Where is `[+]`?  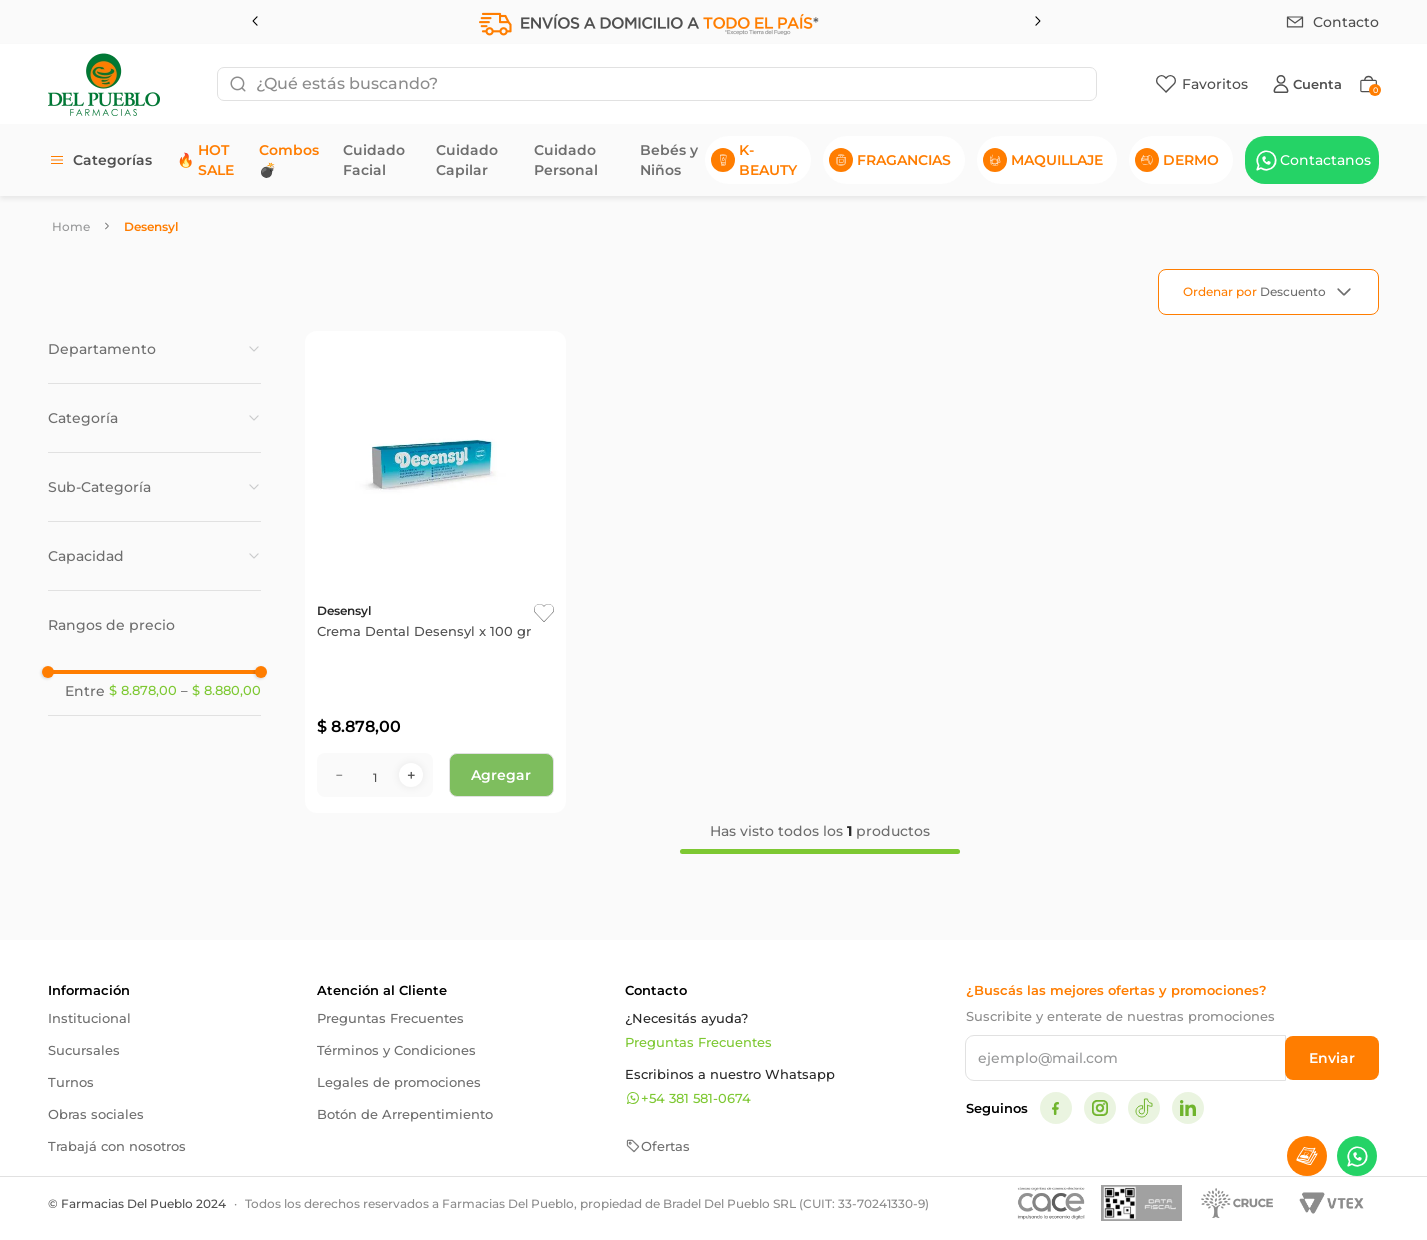 [+] is located at coordinates (411, 775).